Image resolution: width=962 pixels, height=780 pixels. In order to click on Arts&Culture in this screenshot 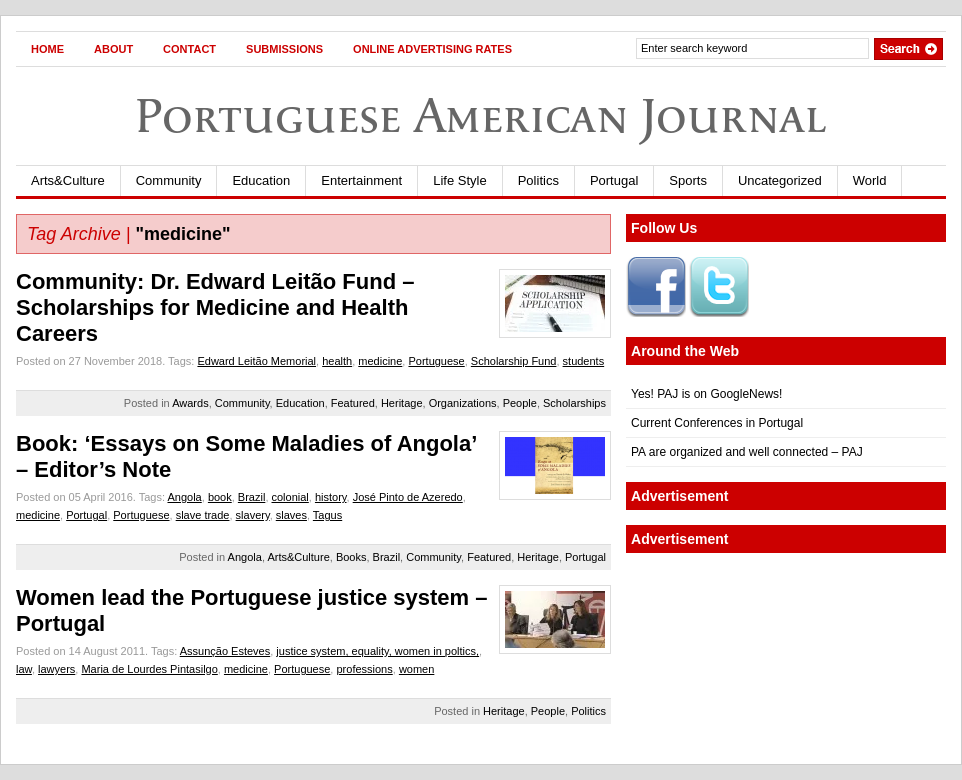, I will do `click(68, 180)`.